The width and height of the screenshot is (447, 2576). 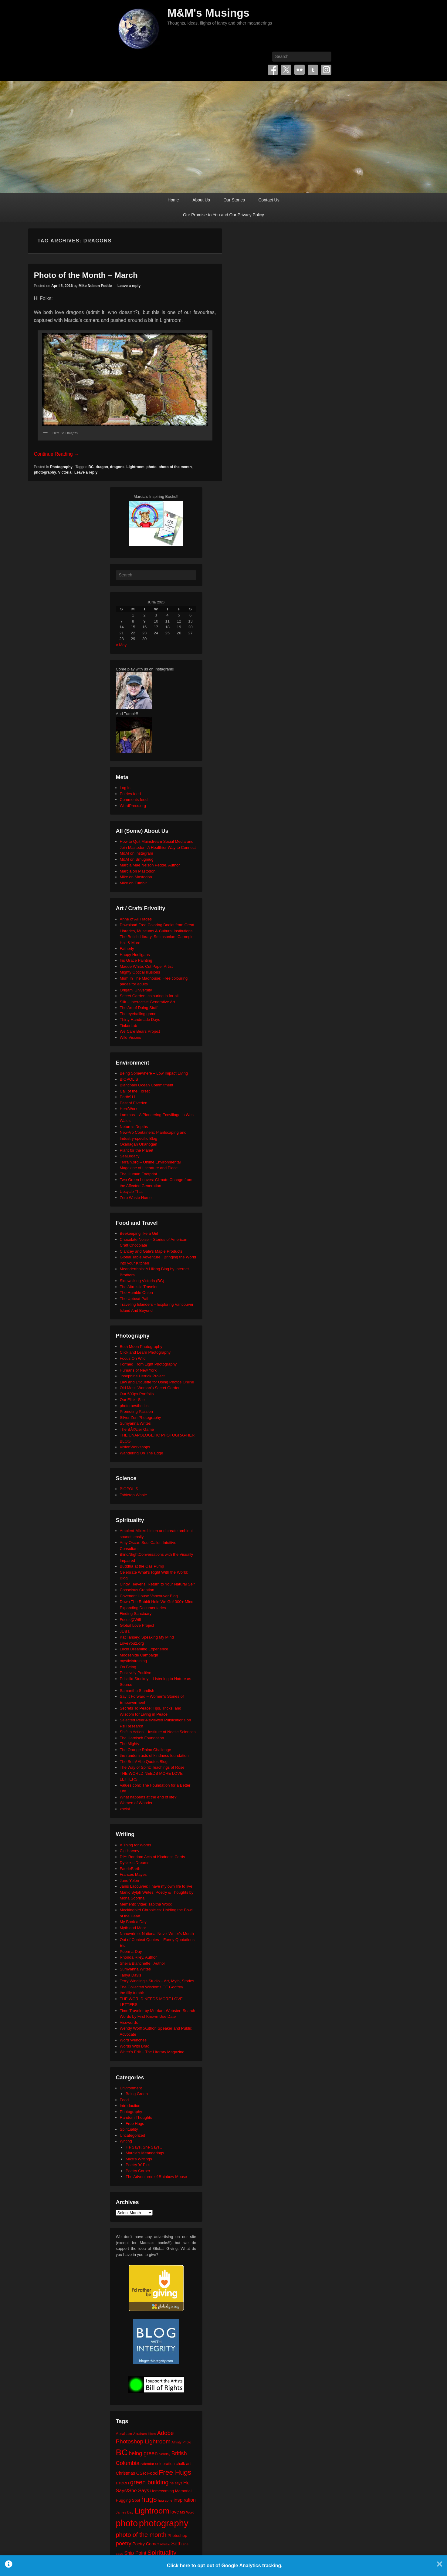 I want to click on Tabletop Whale, so click(x=133, y=1495).